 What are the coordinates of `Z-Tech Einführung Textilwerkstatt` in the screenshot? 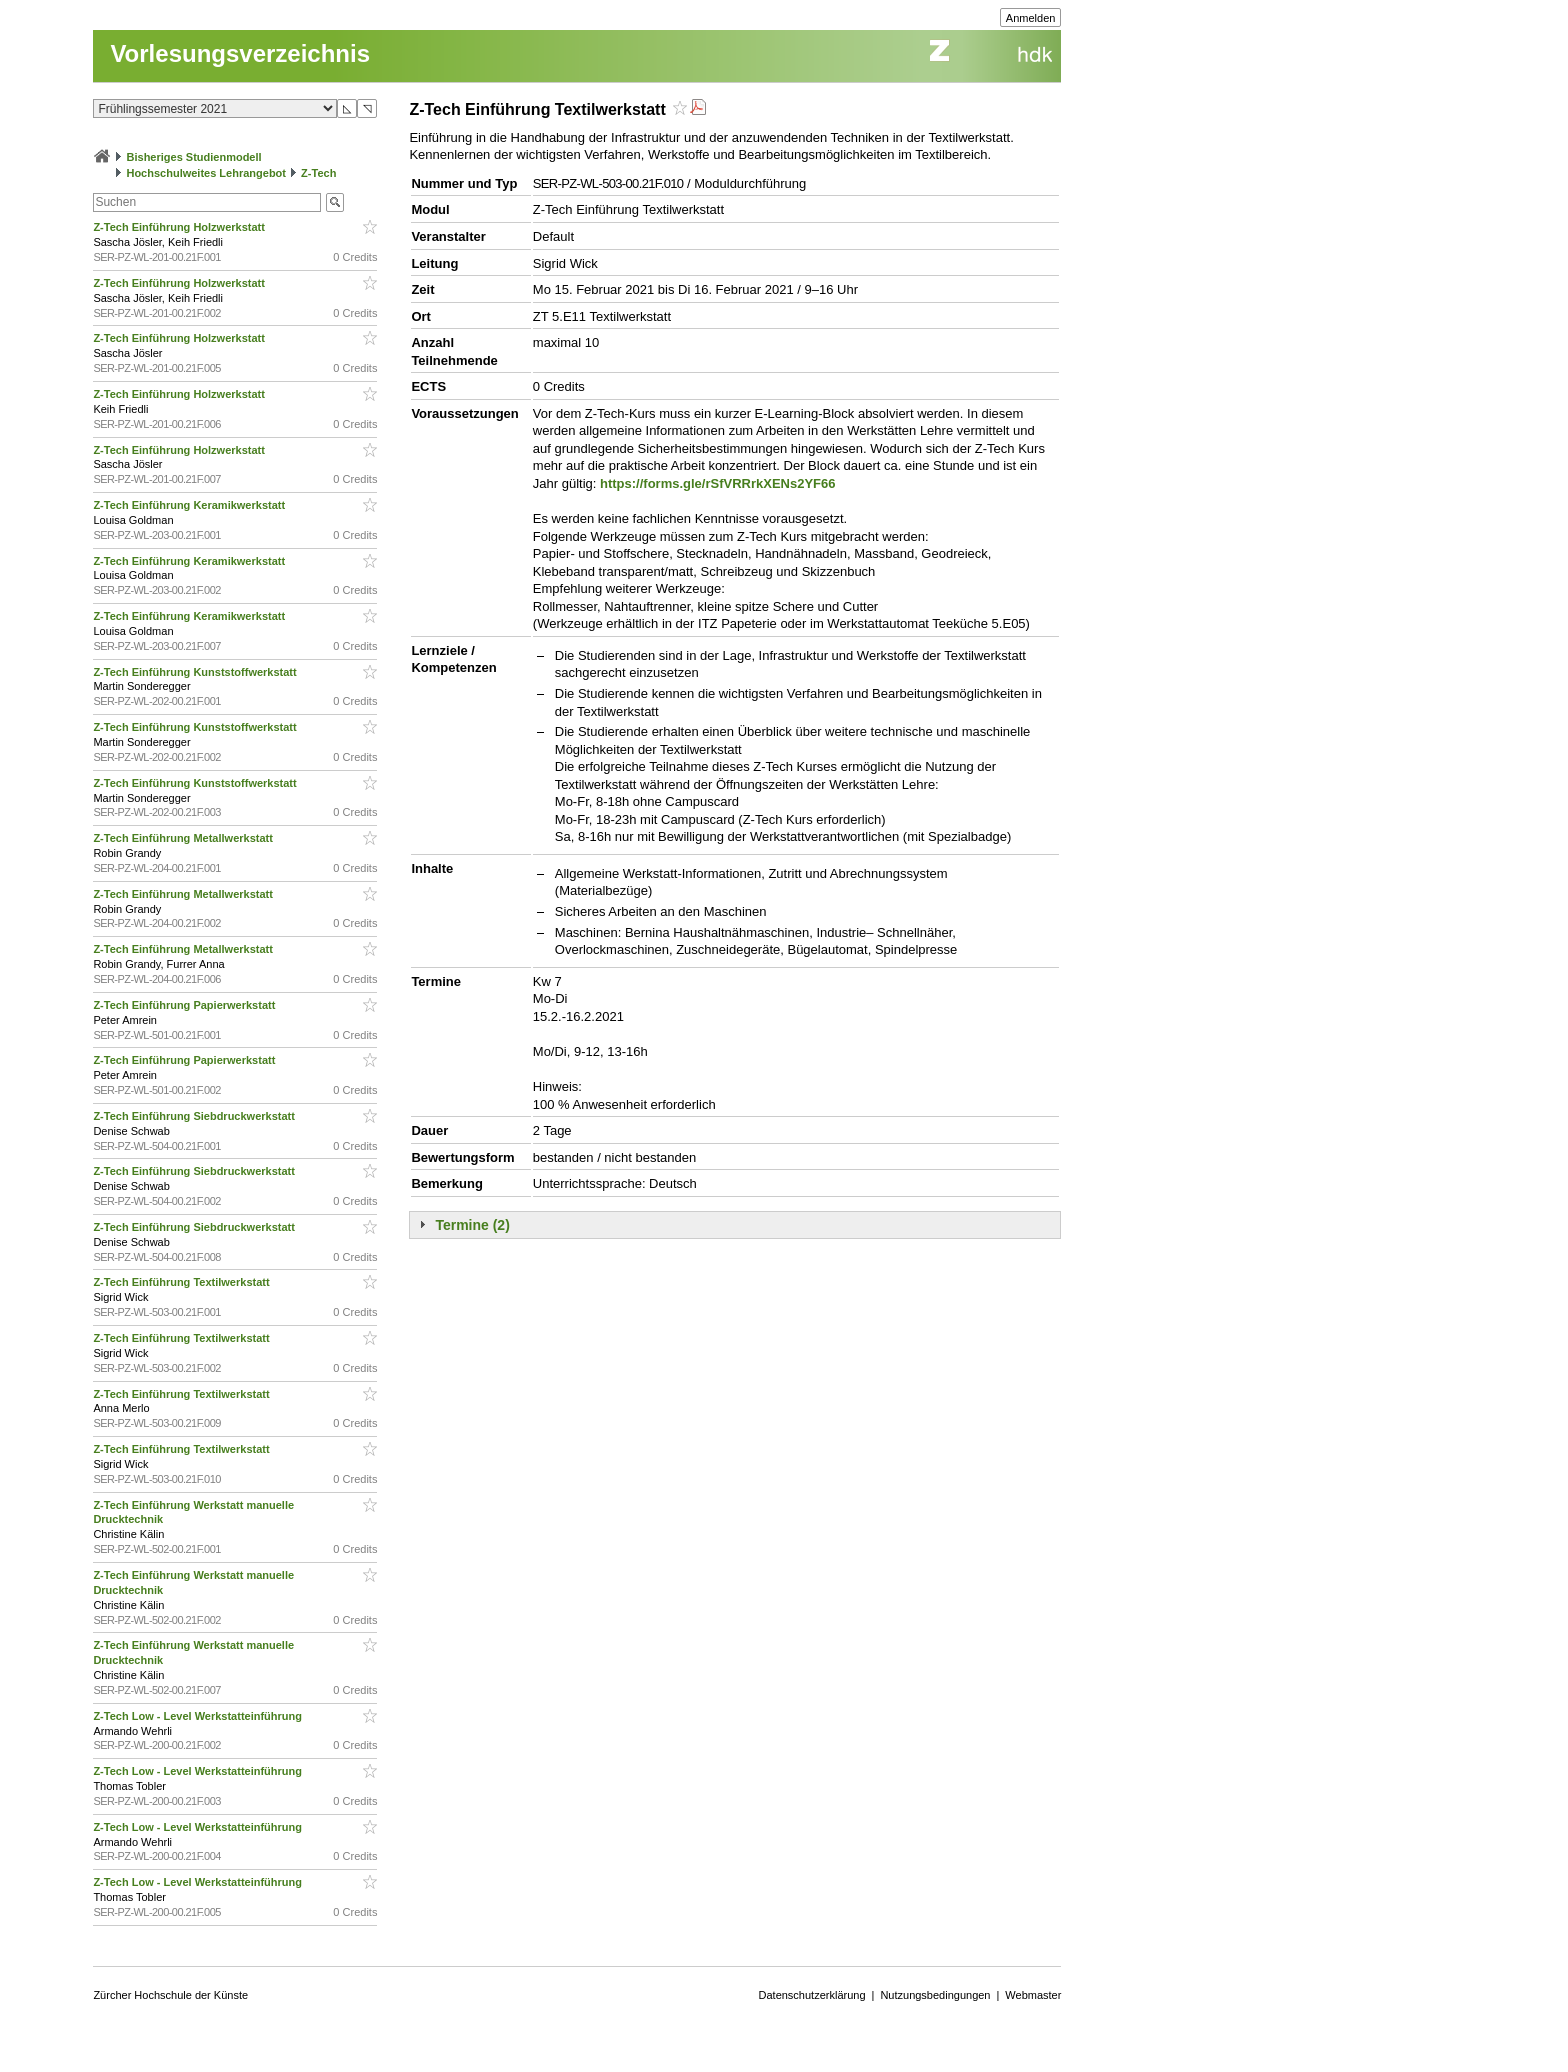 It's located at (182, 1282).